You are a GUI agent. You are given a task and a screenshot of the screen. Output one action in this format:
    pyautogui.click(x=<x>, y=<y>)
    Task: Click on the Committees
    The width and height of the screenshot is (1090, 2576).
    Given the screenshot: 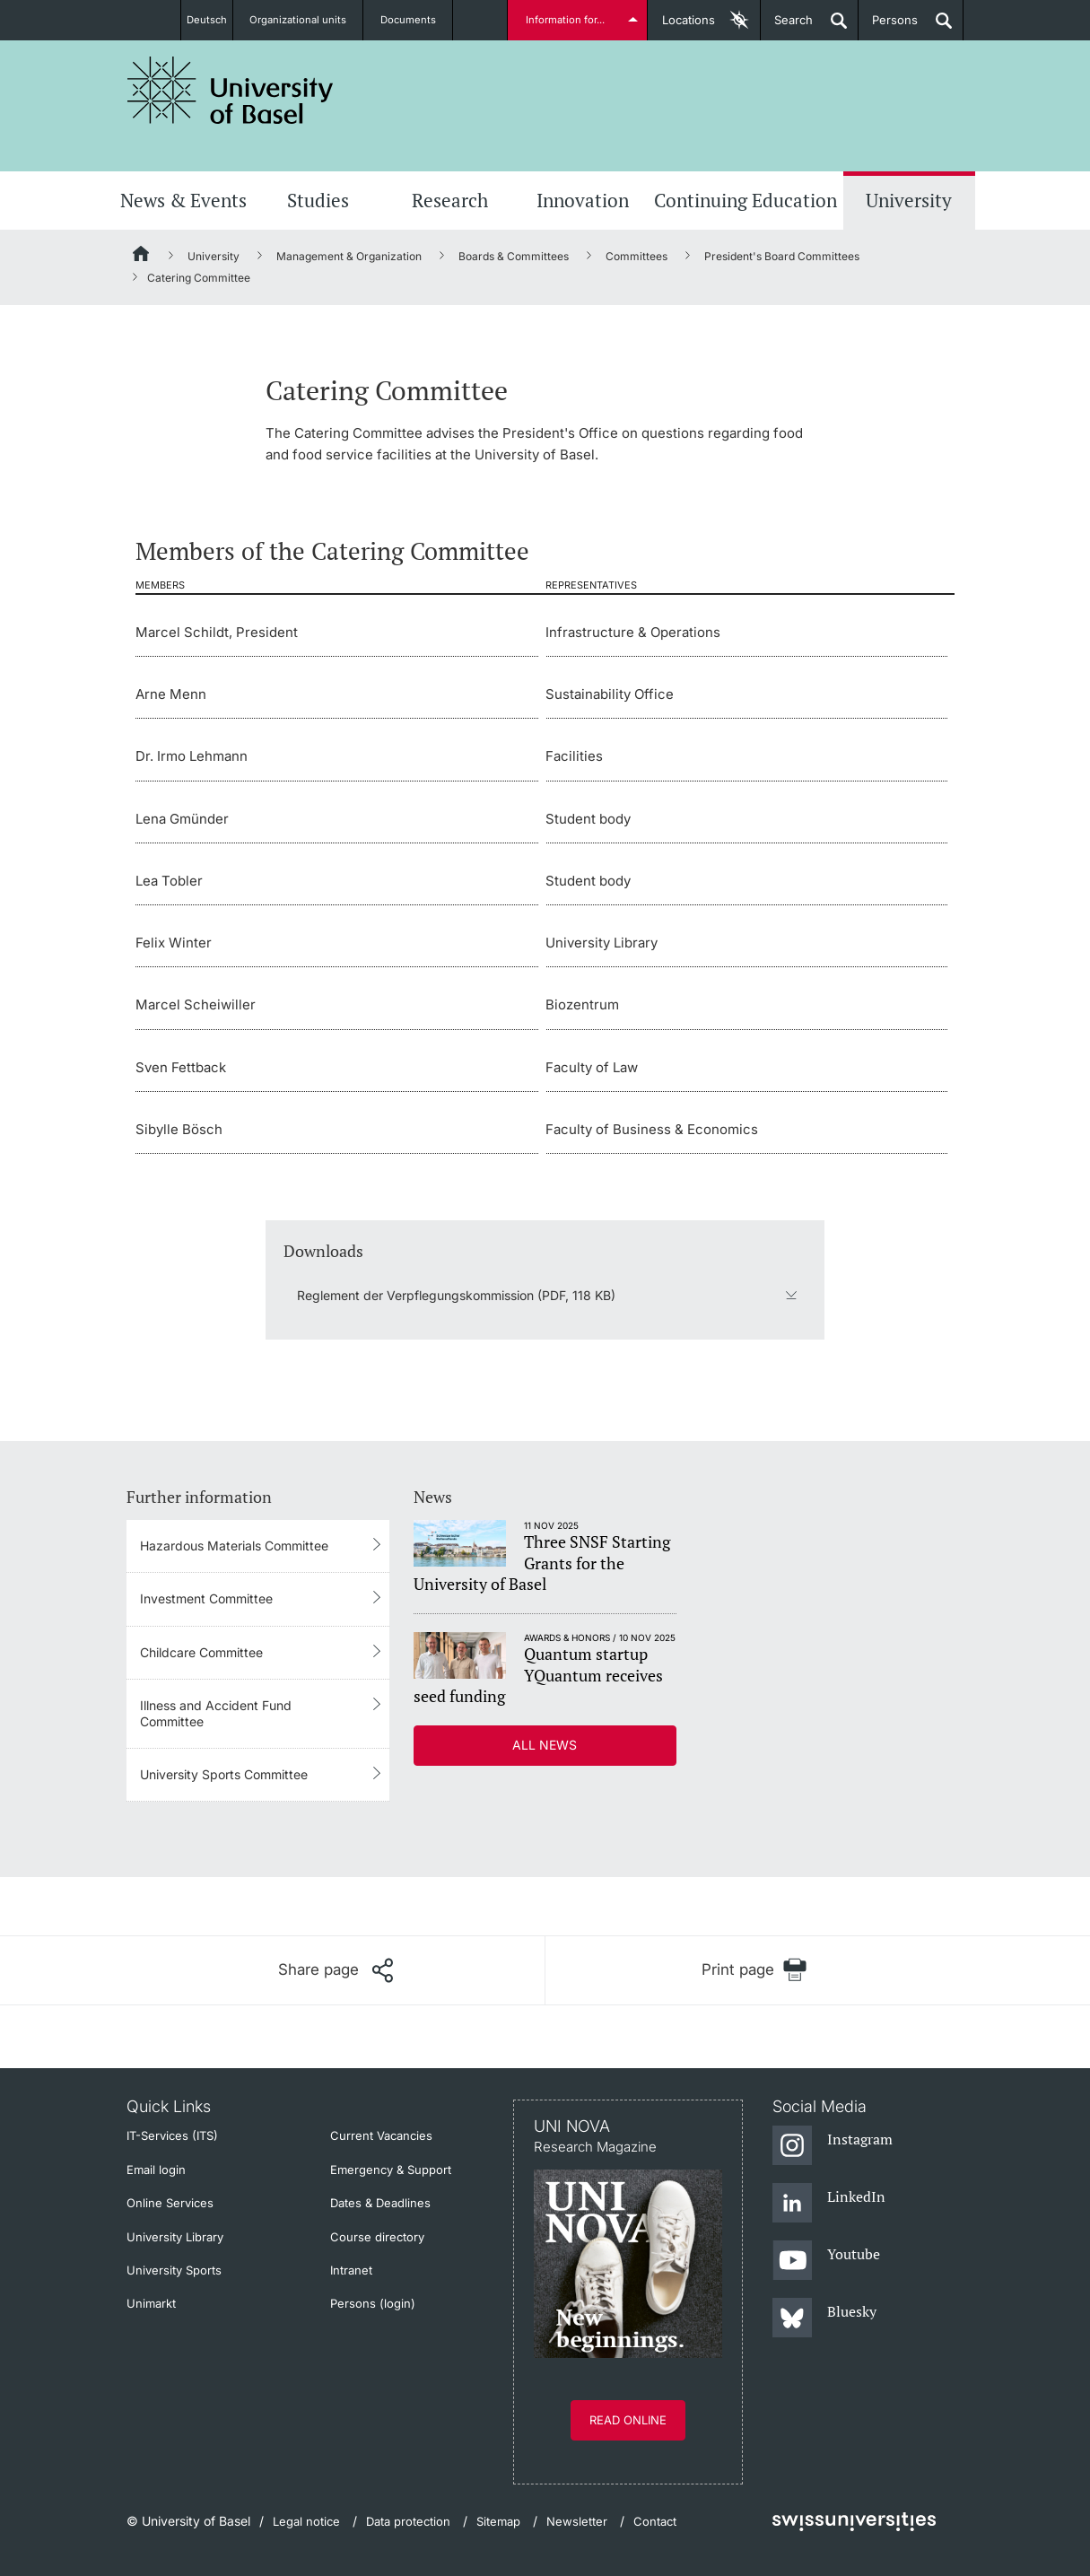 What is the action you would take?
    pyautogui.click(x=636, y=256)
    